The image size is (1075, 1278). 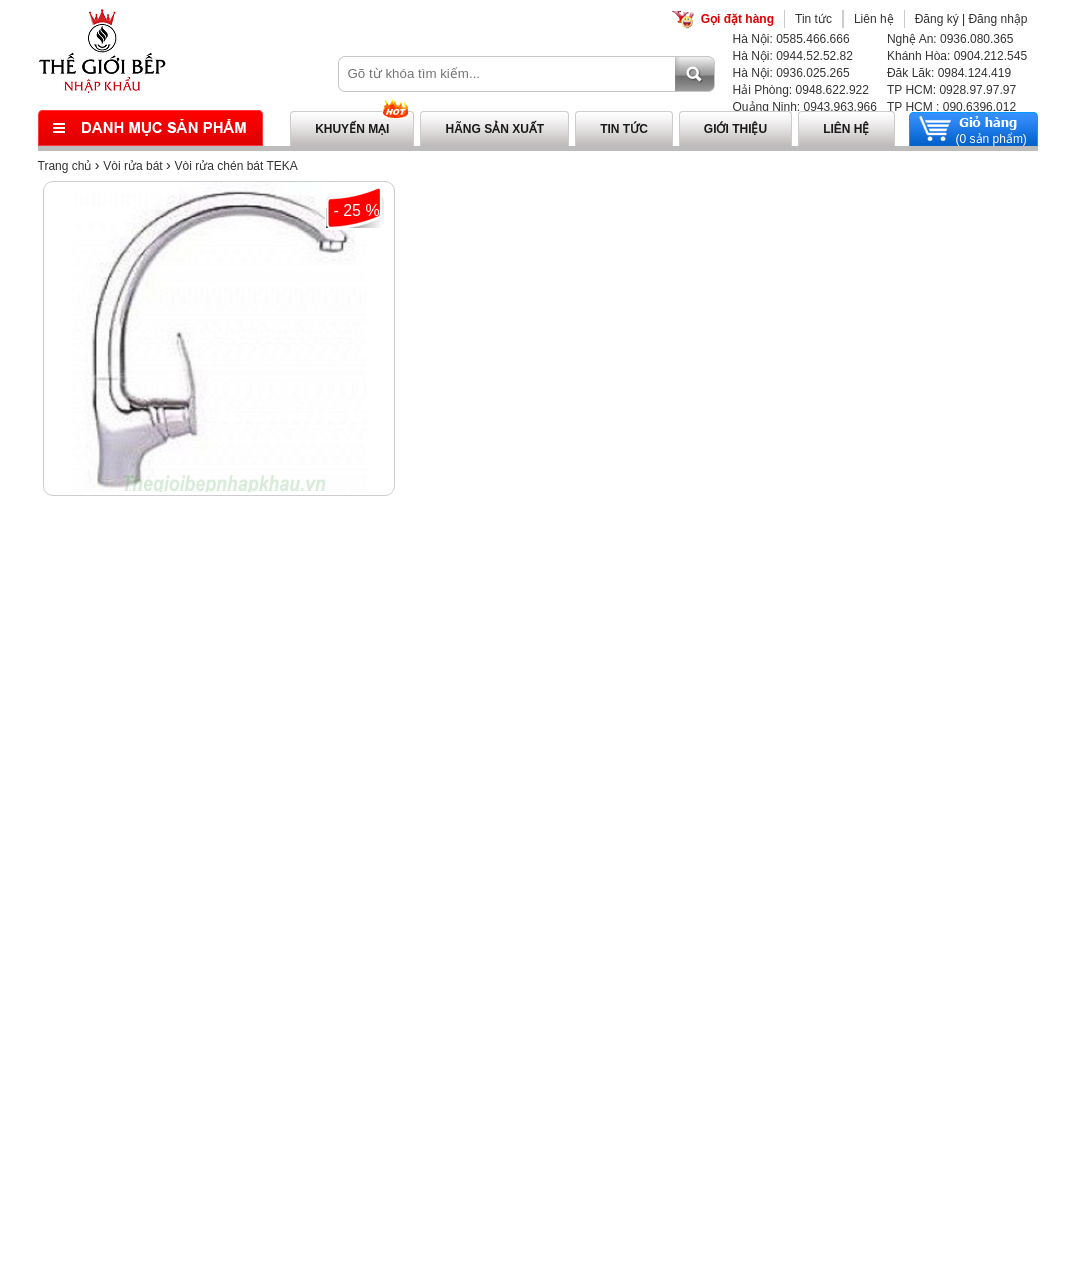 I want to click on Hà Nội: 0585.466.666, so click(x=791, y=39).